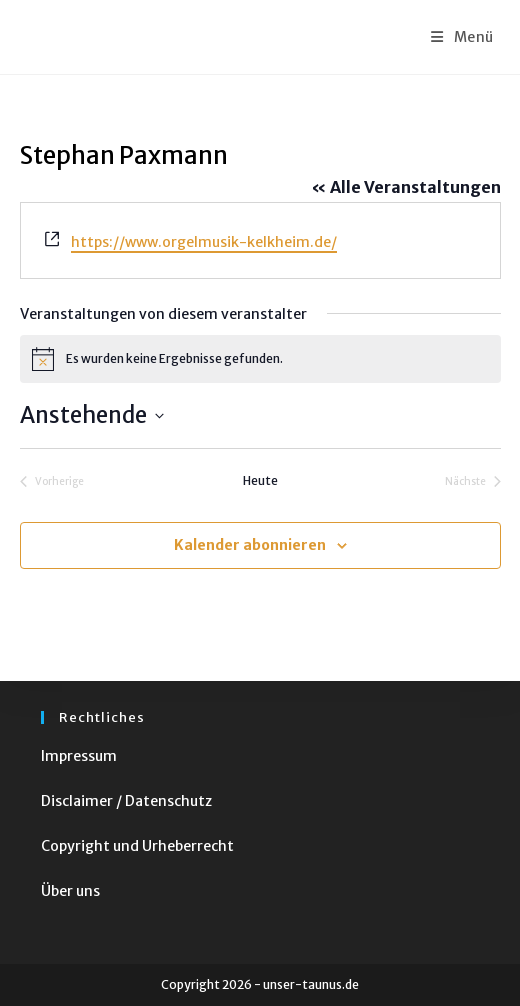  What do you see at coordinates (250, 545) in the screenshot?
I see `Kalender abonnieren` at bounding box center [250, 545].